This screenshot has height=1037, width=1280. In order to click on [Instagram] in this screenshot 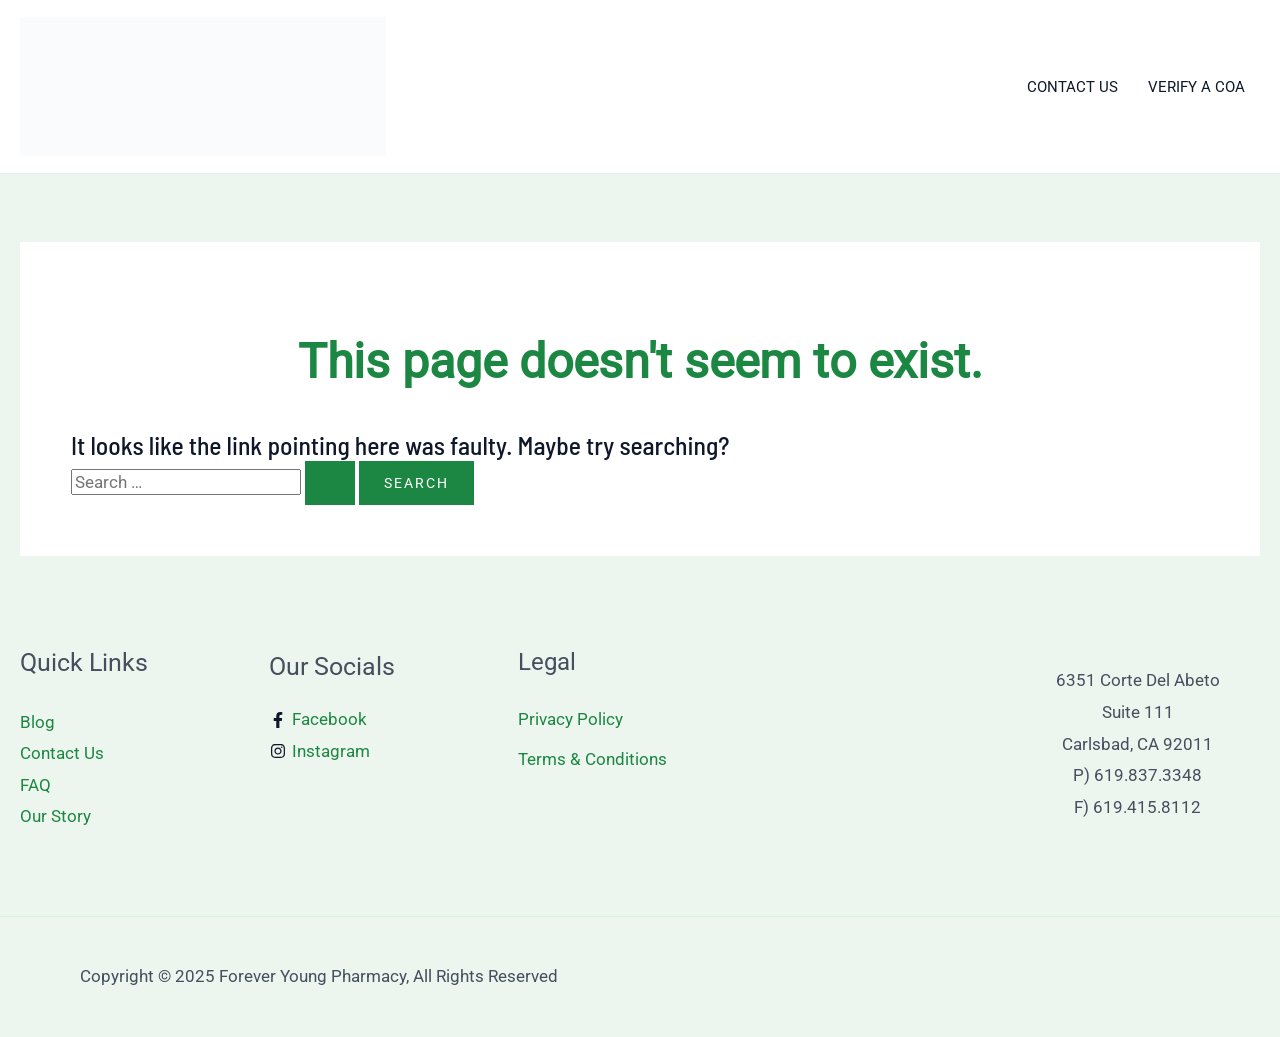, I will do `click(320, 751)`.